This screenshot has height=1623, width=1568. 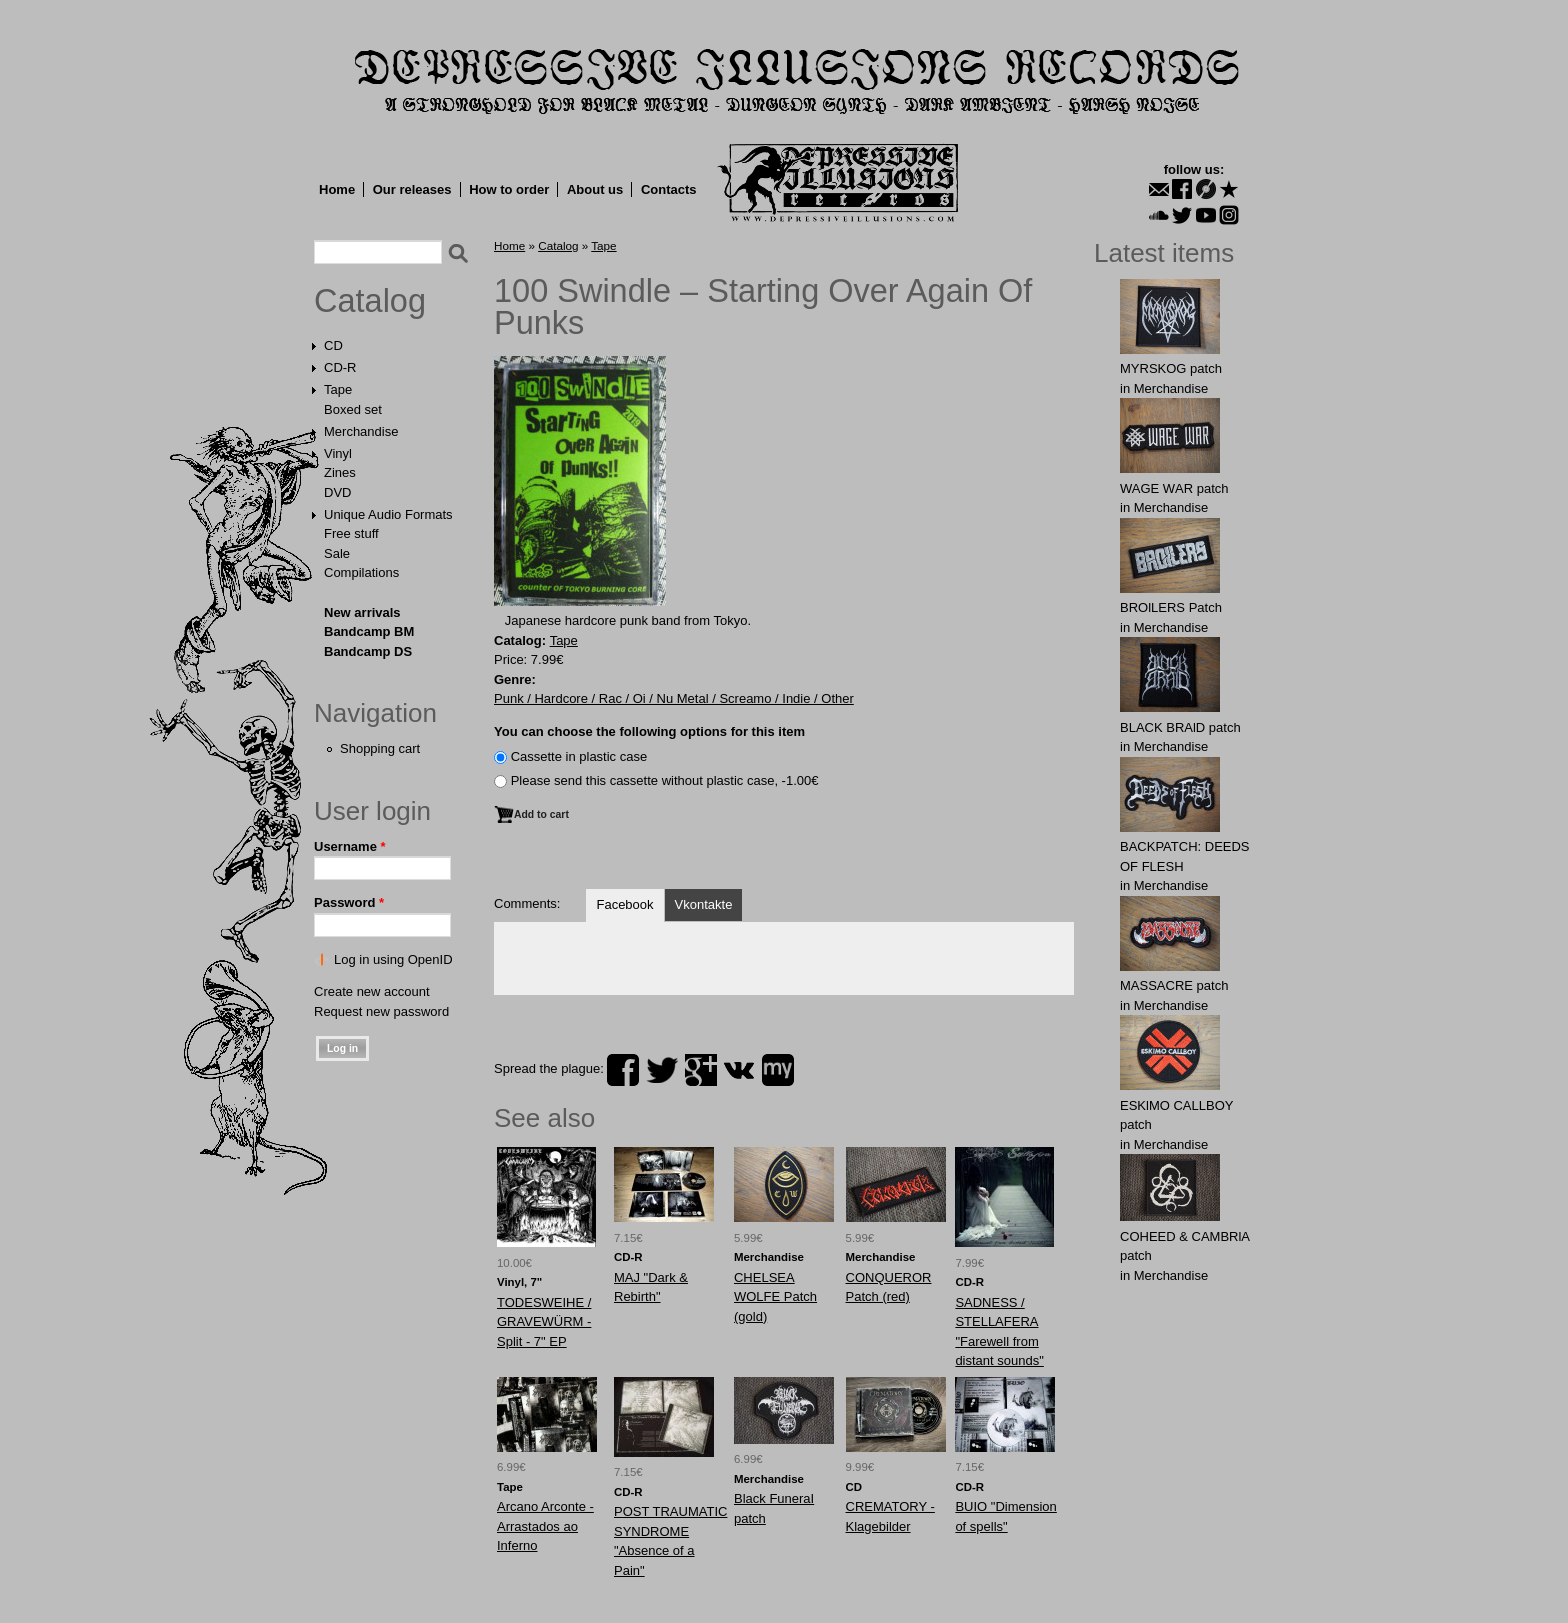 I want to click on Tape, so click(x=338, y=389).